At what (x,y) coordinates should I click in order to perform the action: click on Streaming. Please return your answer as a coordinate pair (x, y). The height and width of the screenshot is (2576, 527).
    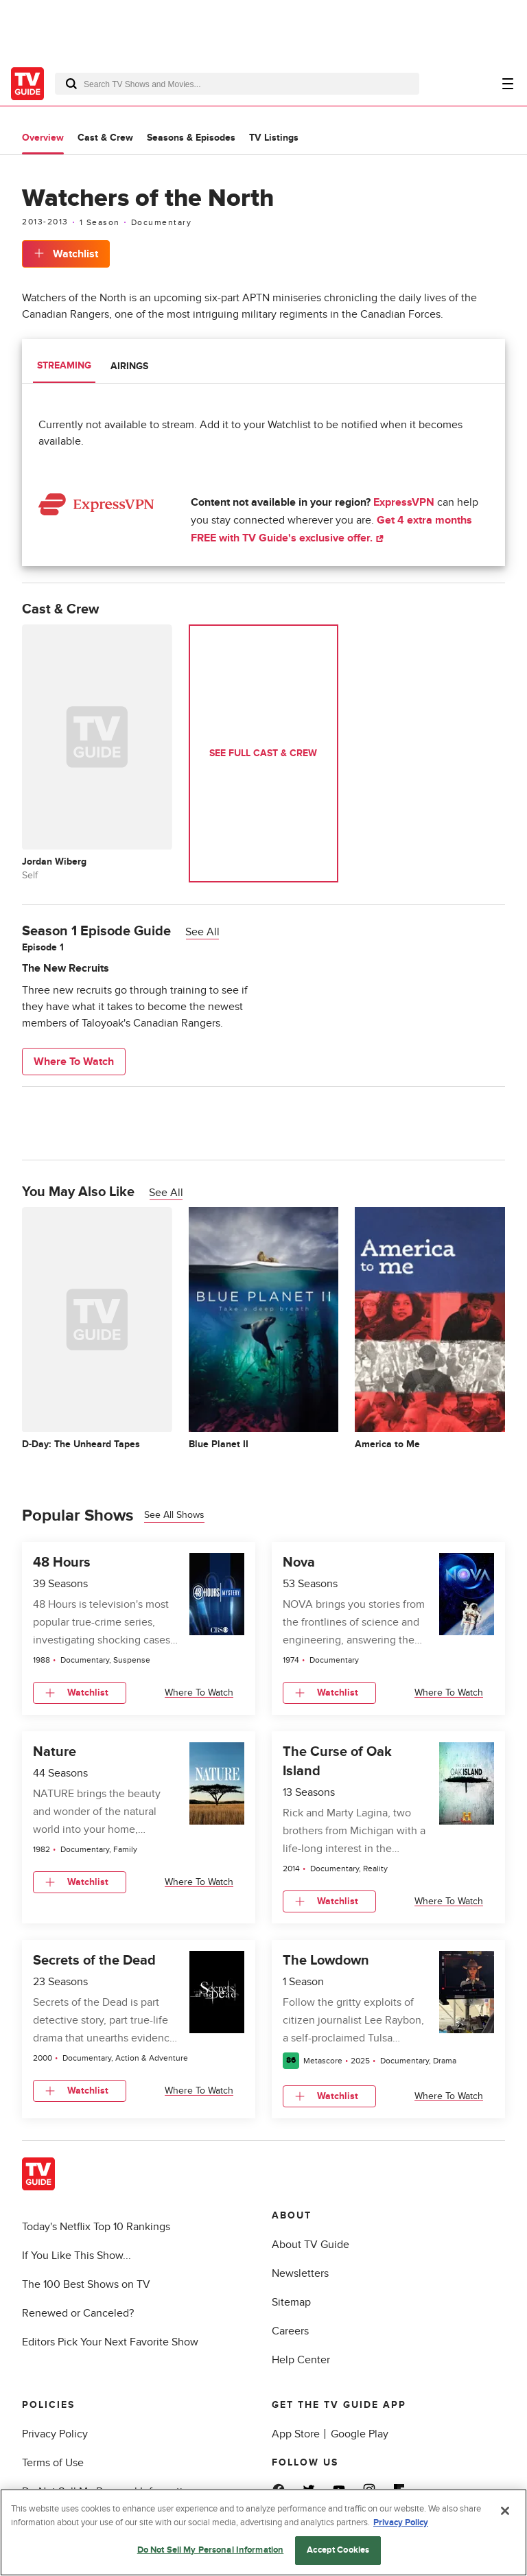
    Looking at the image, I should click on (64, 365).